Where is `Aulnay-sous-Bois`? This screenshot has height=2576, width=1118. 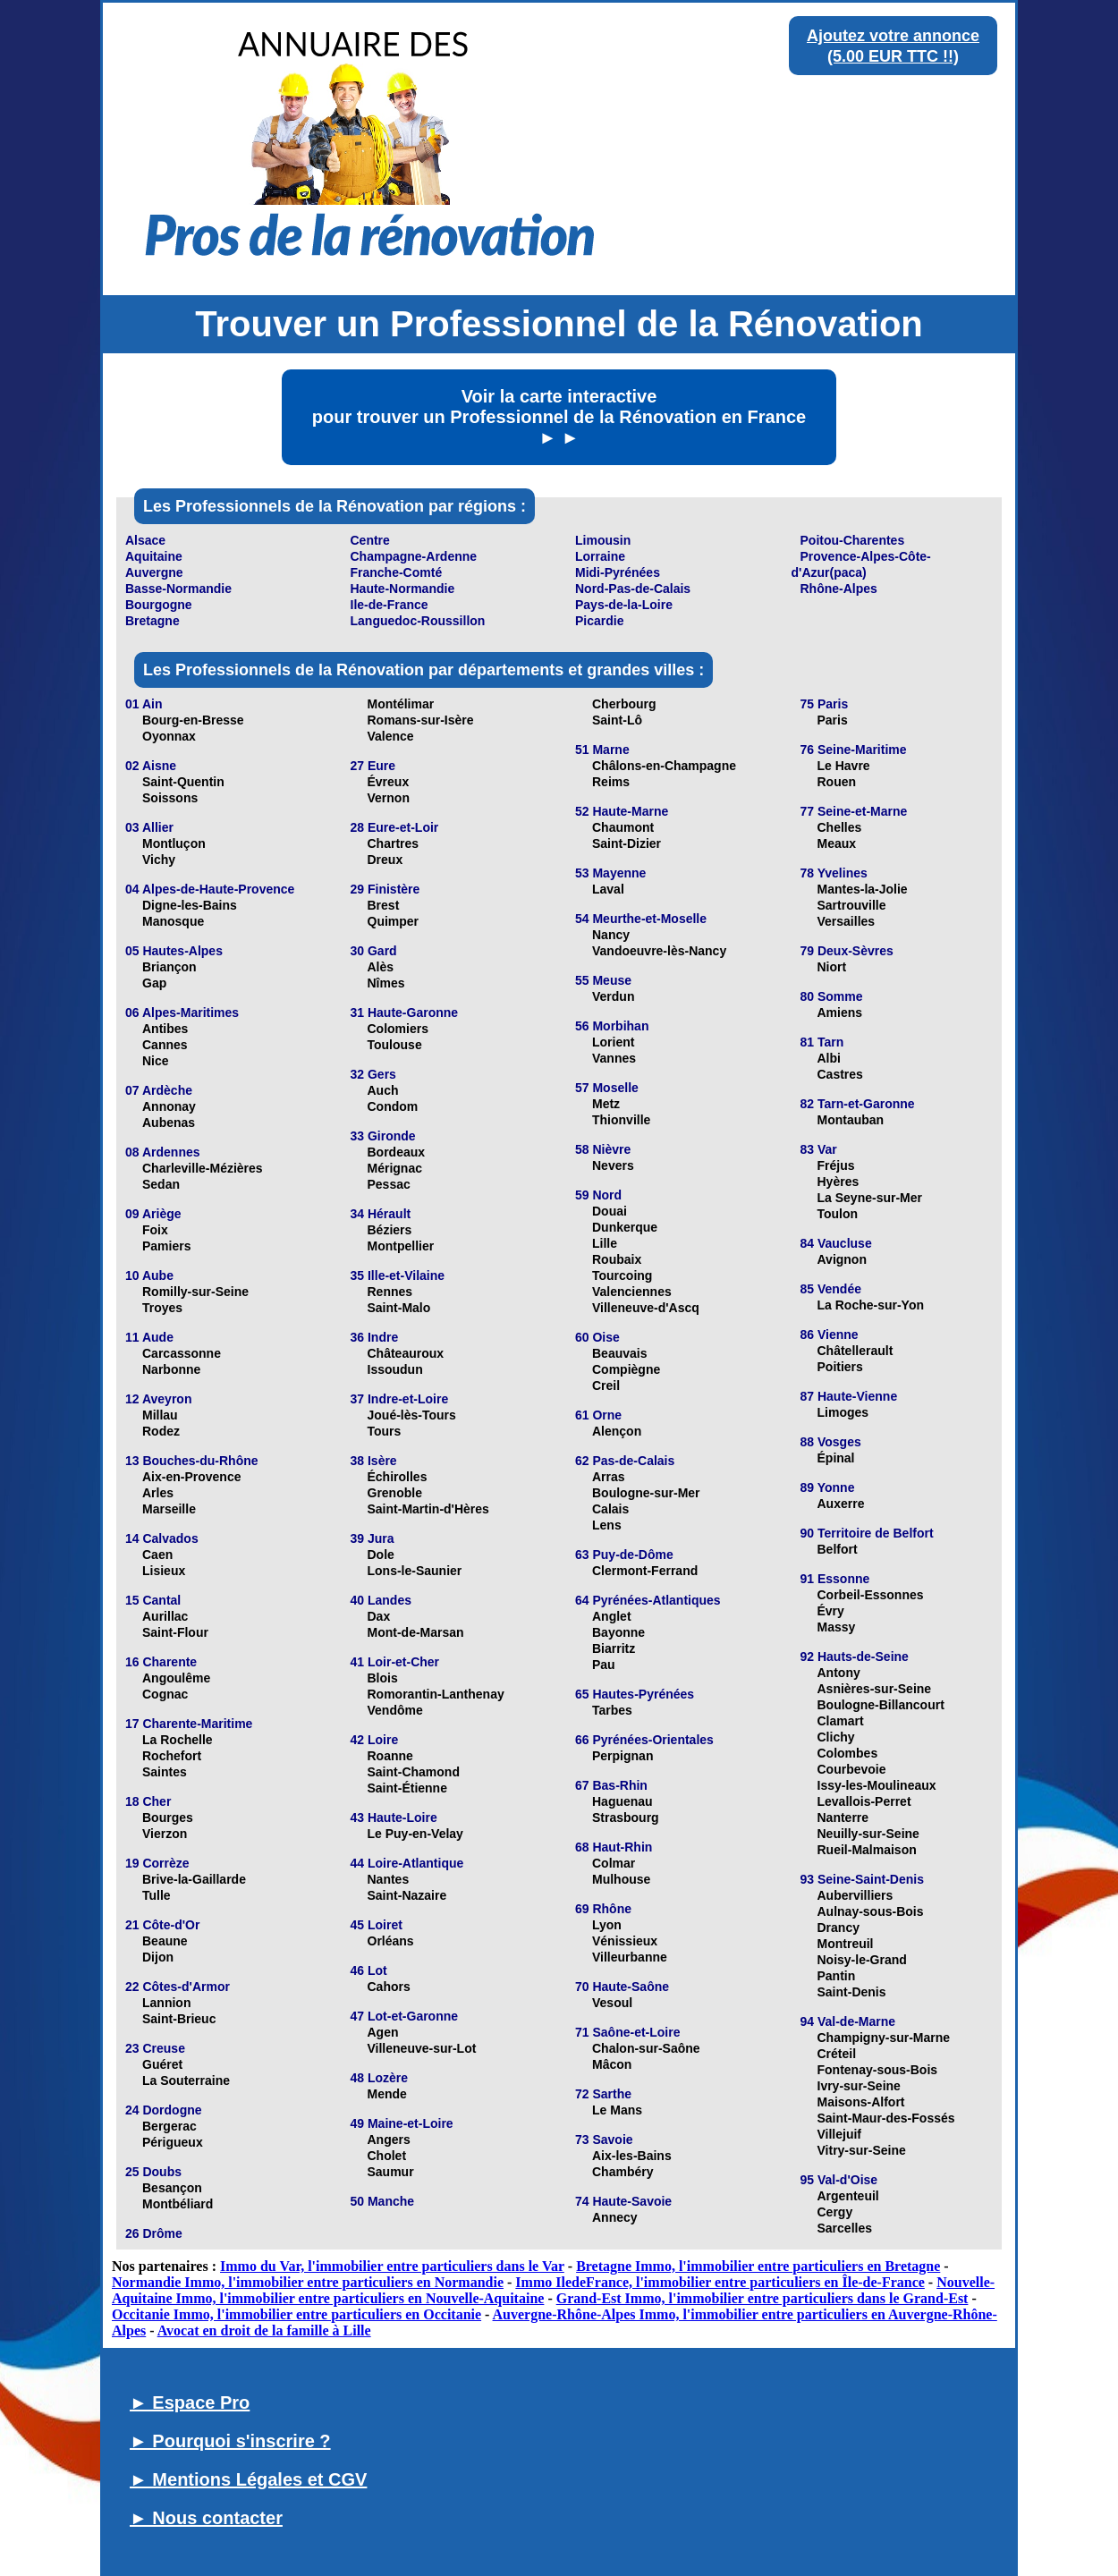
Aulnay-sous-Bois is located at coordinates (870, 1911).